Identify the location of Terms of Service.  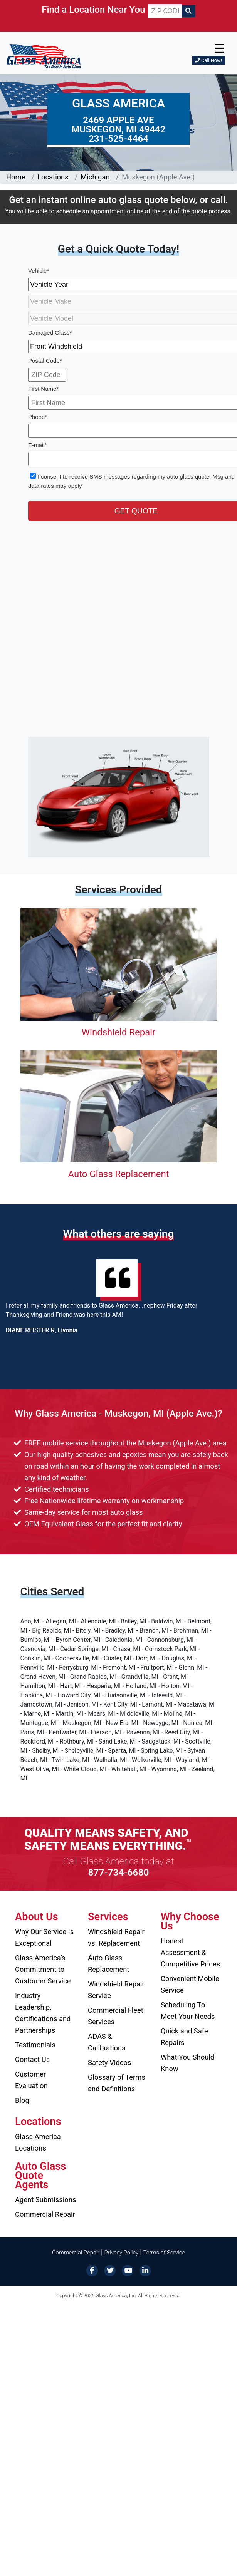
(164, 2252).